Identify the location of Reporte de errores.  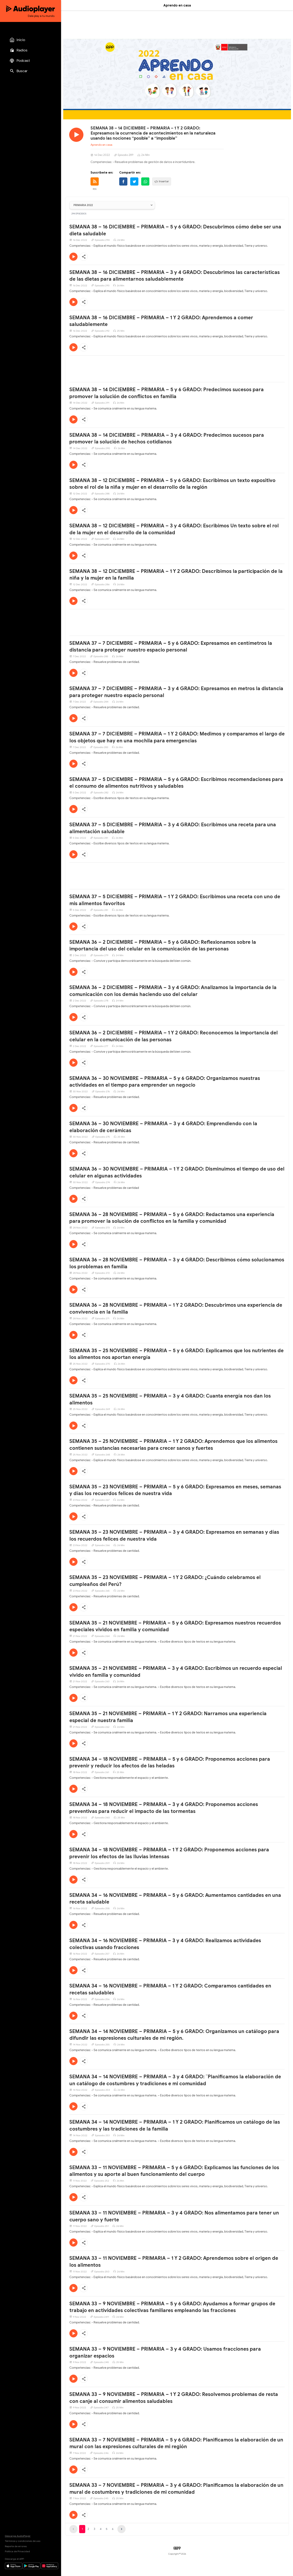
(16, 2546).